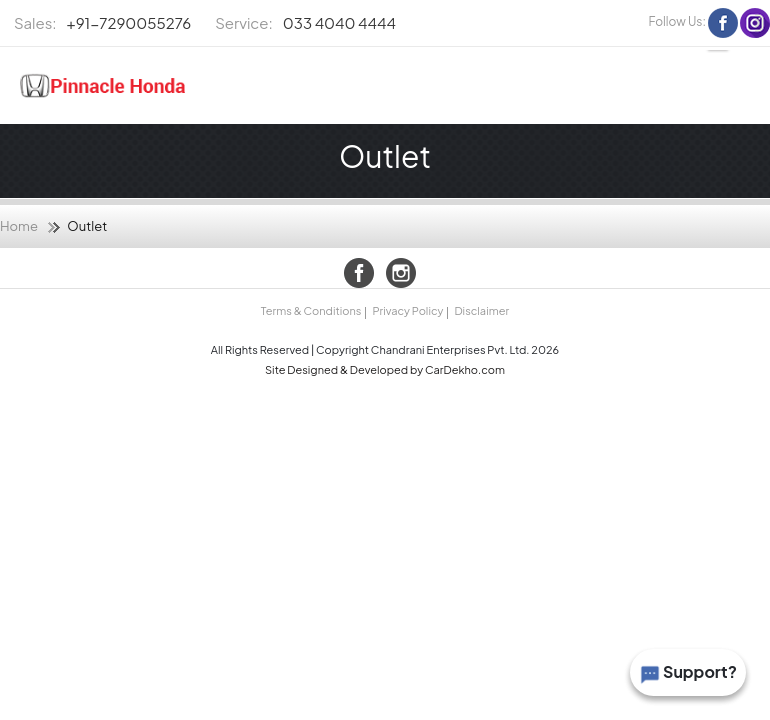  Describe the element at coordinates (19, 226) in the screenshot. I see `Home` at that location.